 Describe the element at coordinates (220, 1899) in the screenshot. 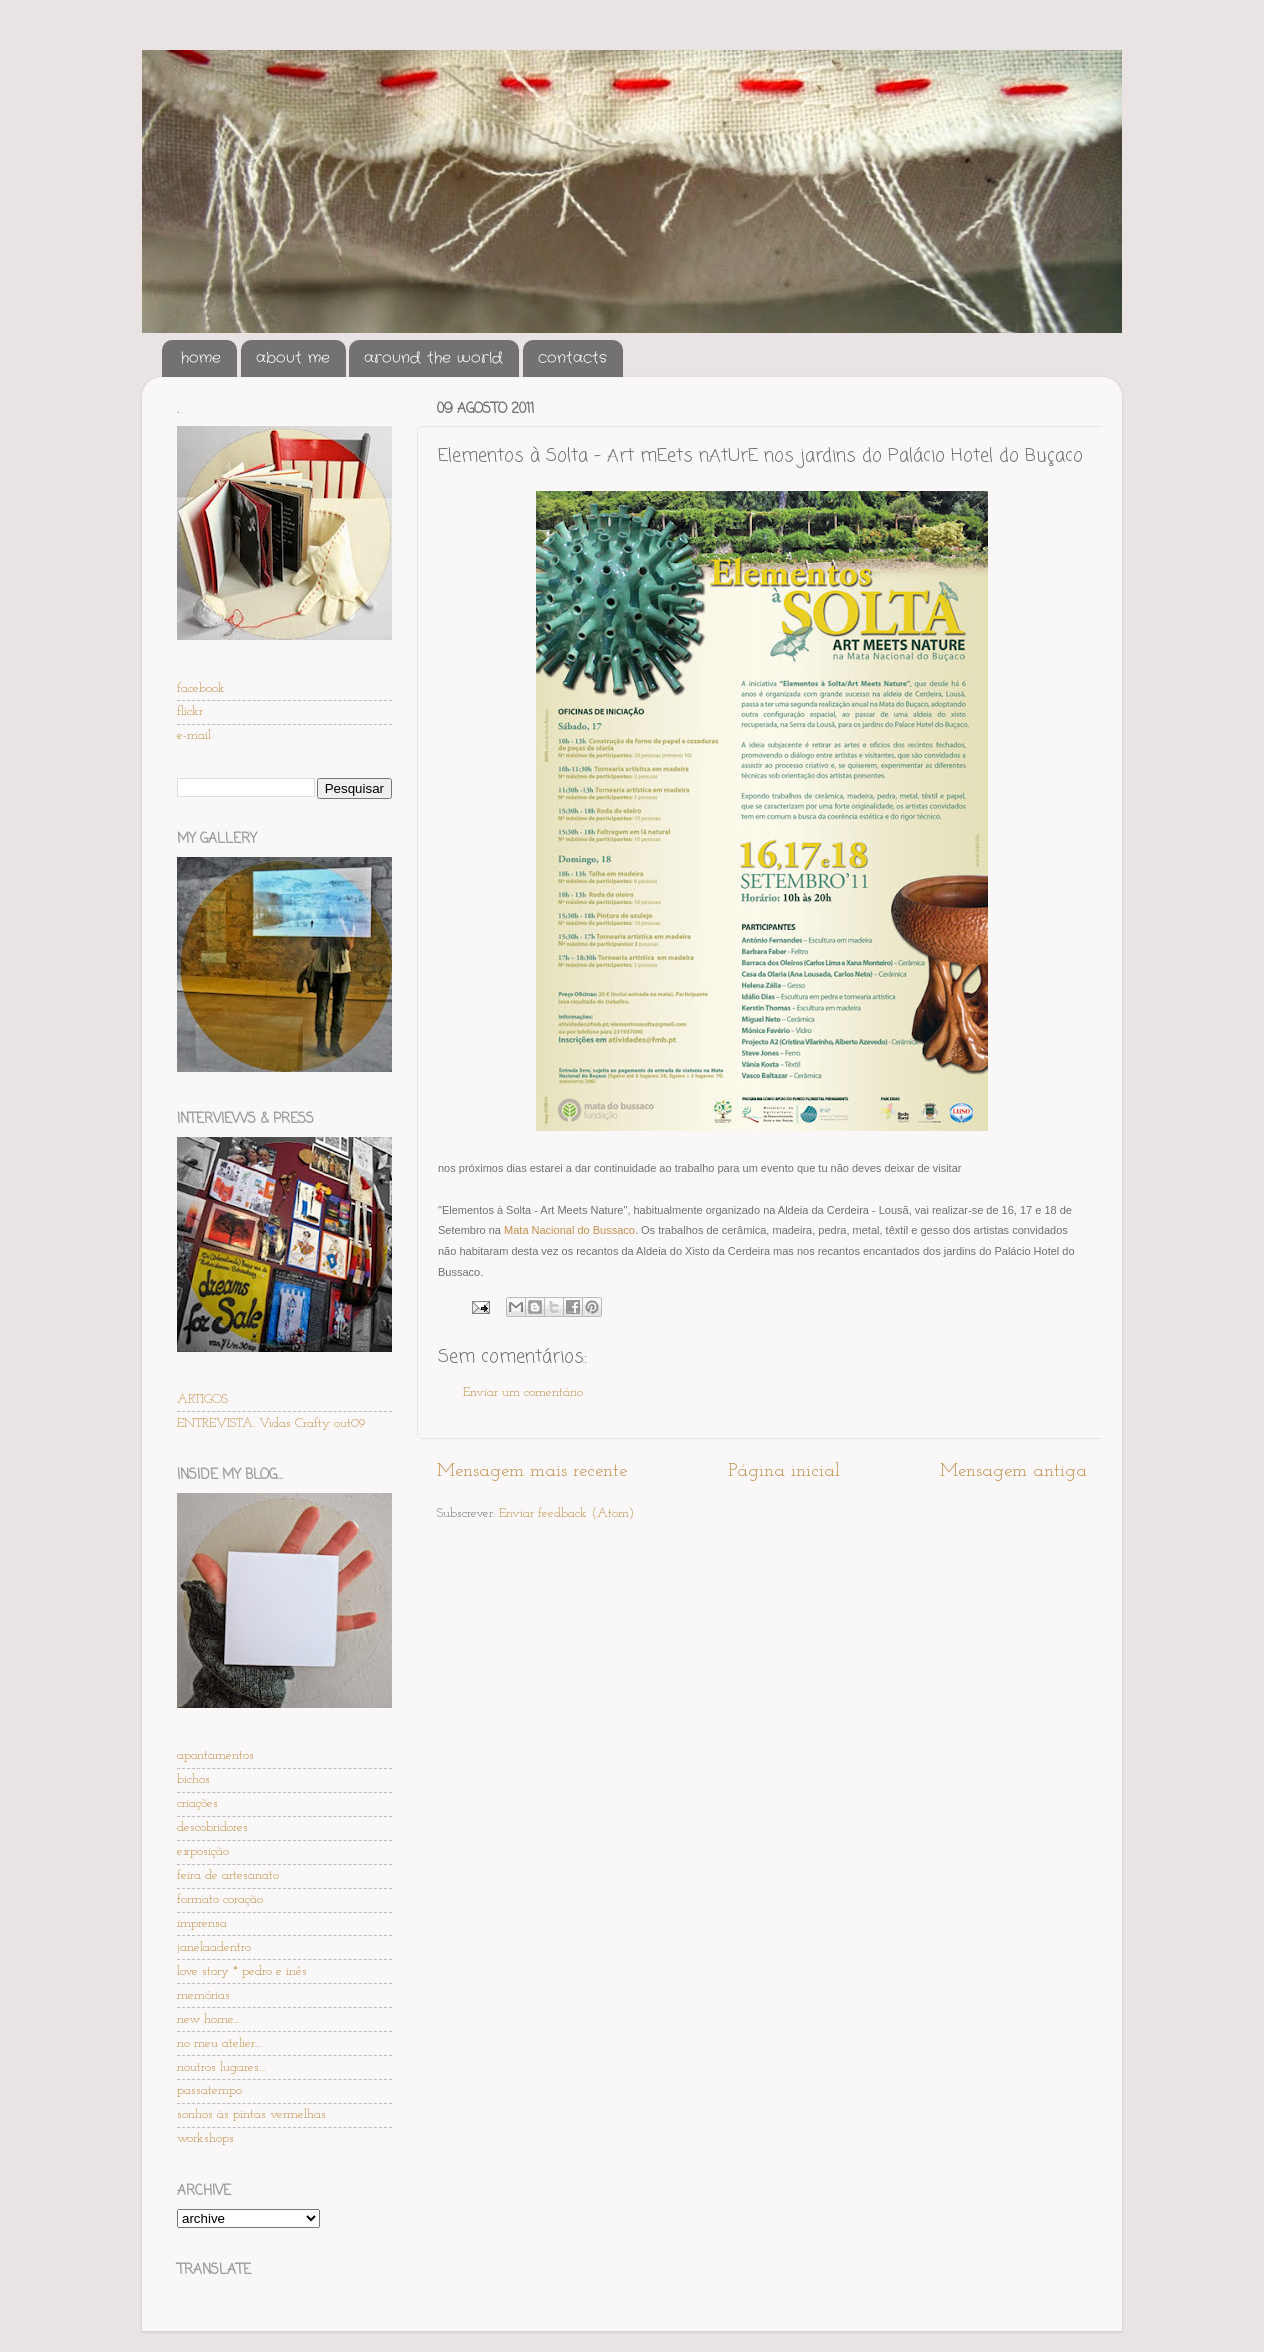

I see `formato coração` at that location.